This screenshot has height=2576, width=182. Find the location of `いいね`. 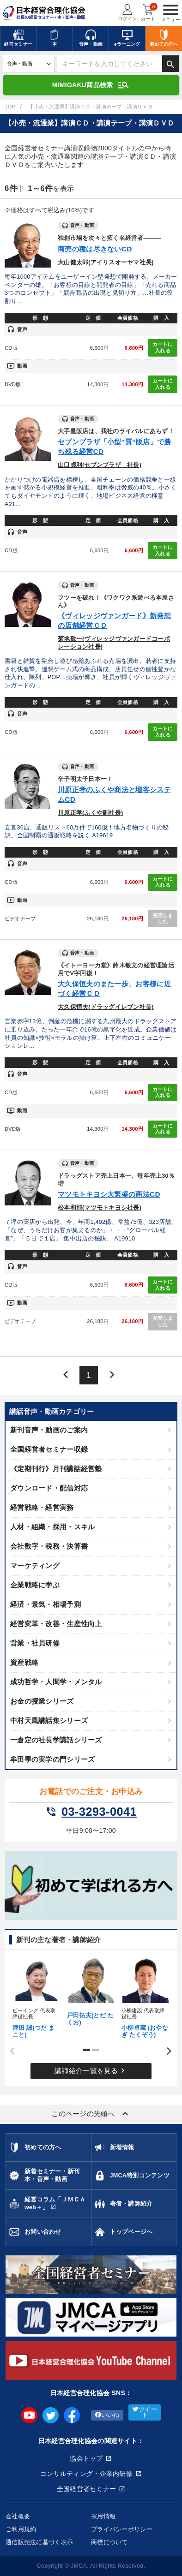

いいね is located at coordinates (107, 2415).